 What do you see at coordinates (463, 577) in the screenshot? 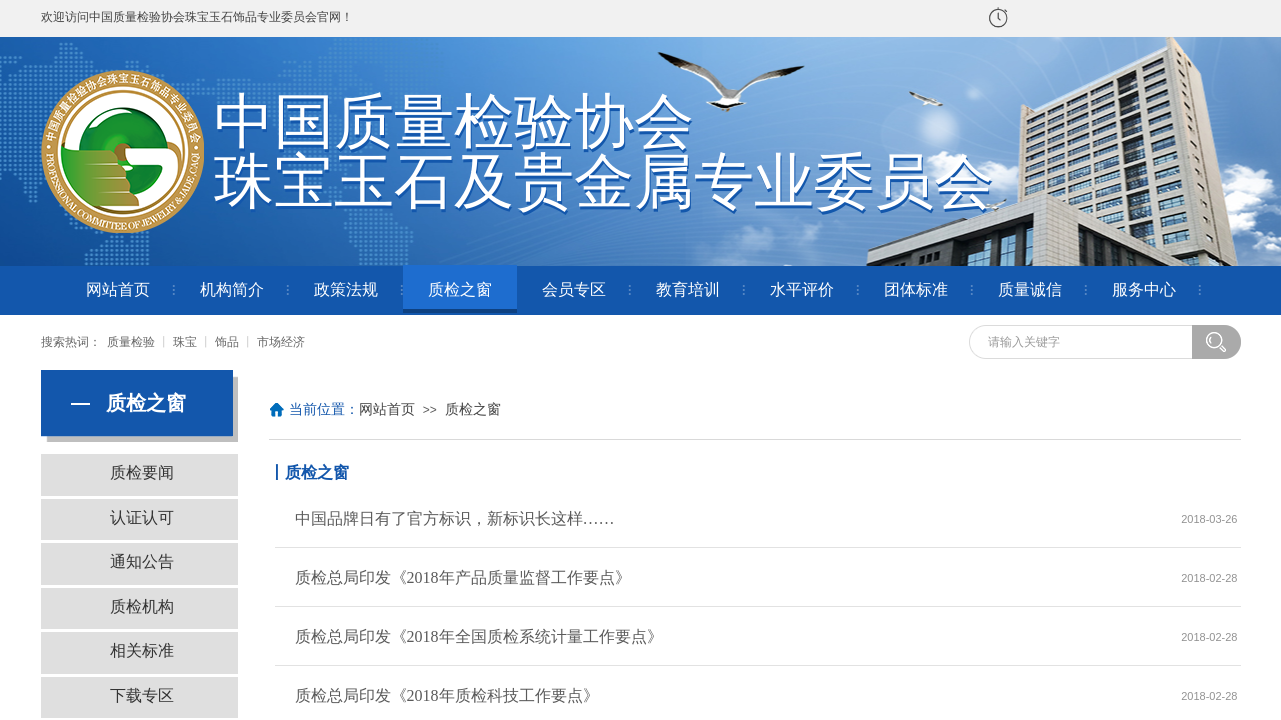
I see `质检总局印发《2018年产品质量监督工作要点》` at bounding box center [463, 577].